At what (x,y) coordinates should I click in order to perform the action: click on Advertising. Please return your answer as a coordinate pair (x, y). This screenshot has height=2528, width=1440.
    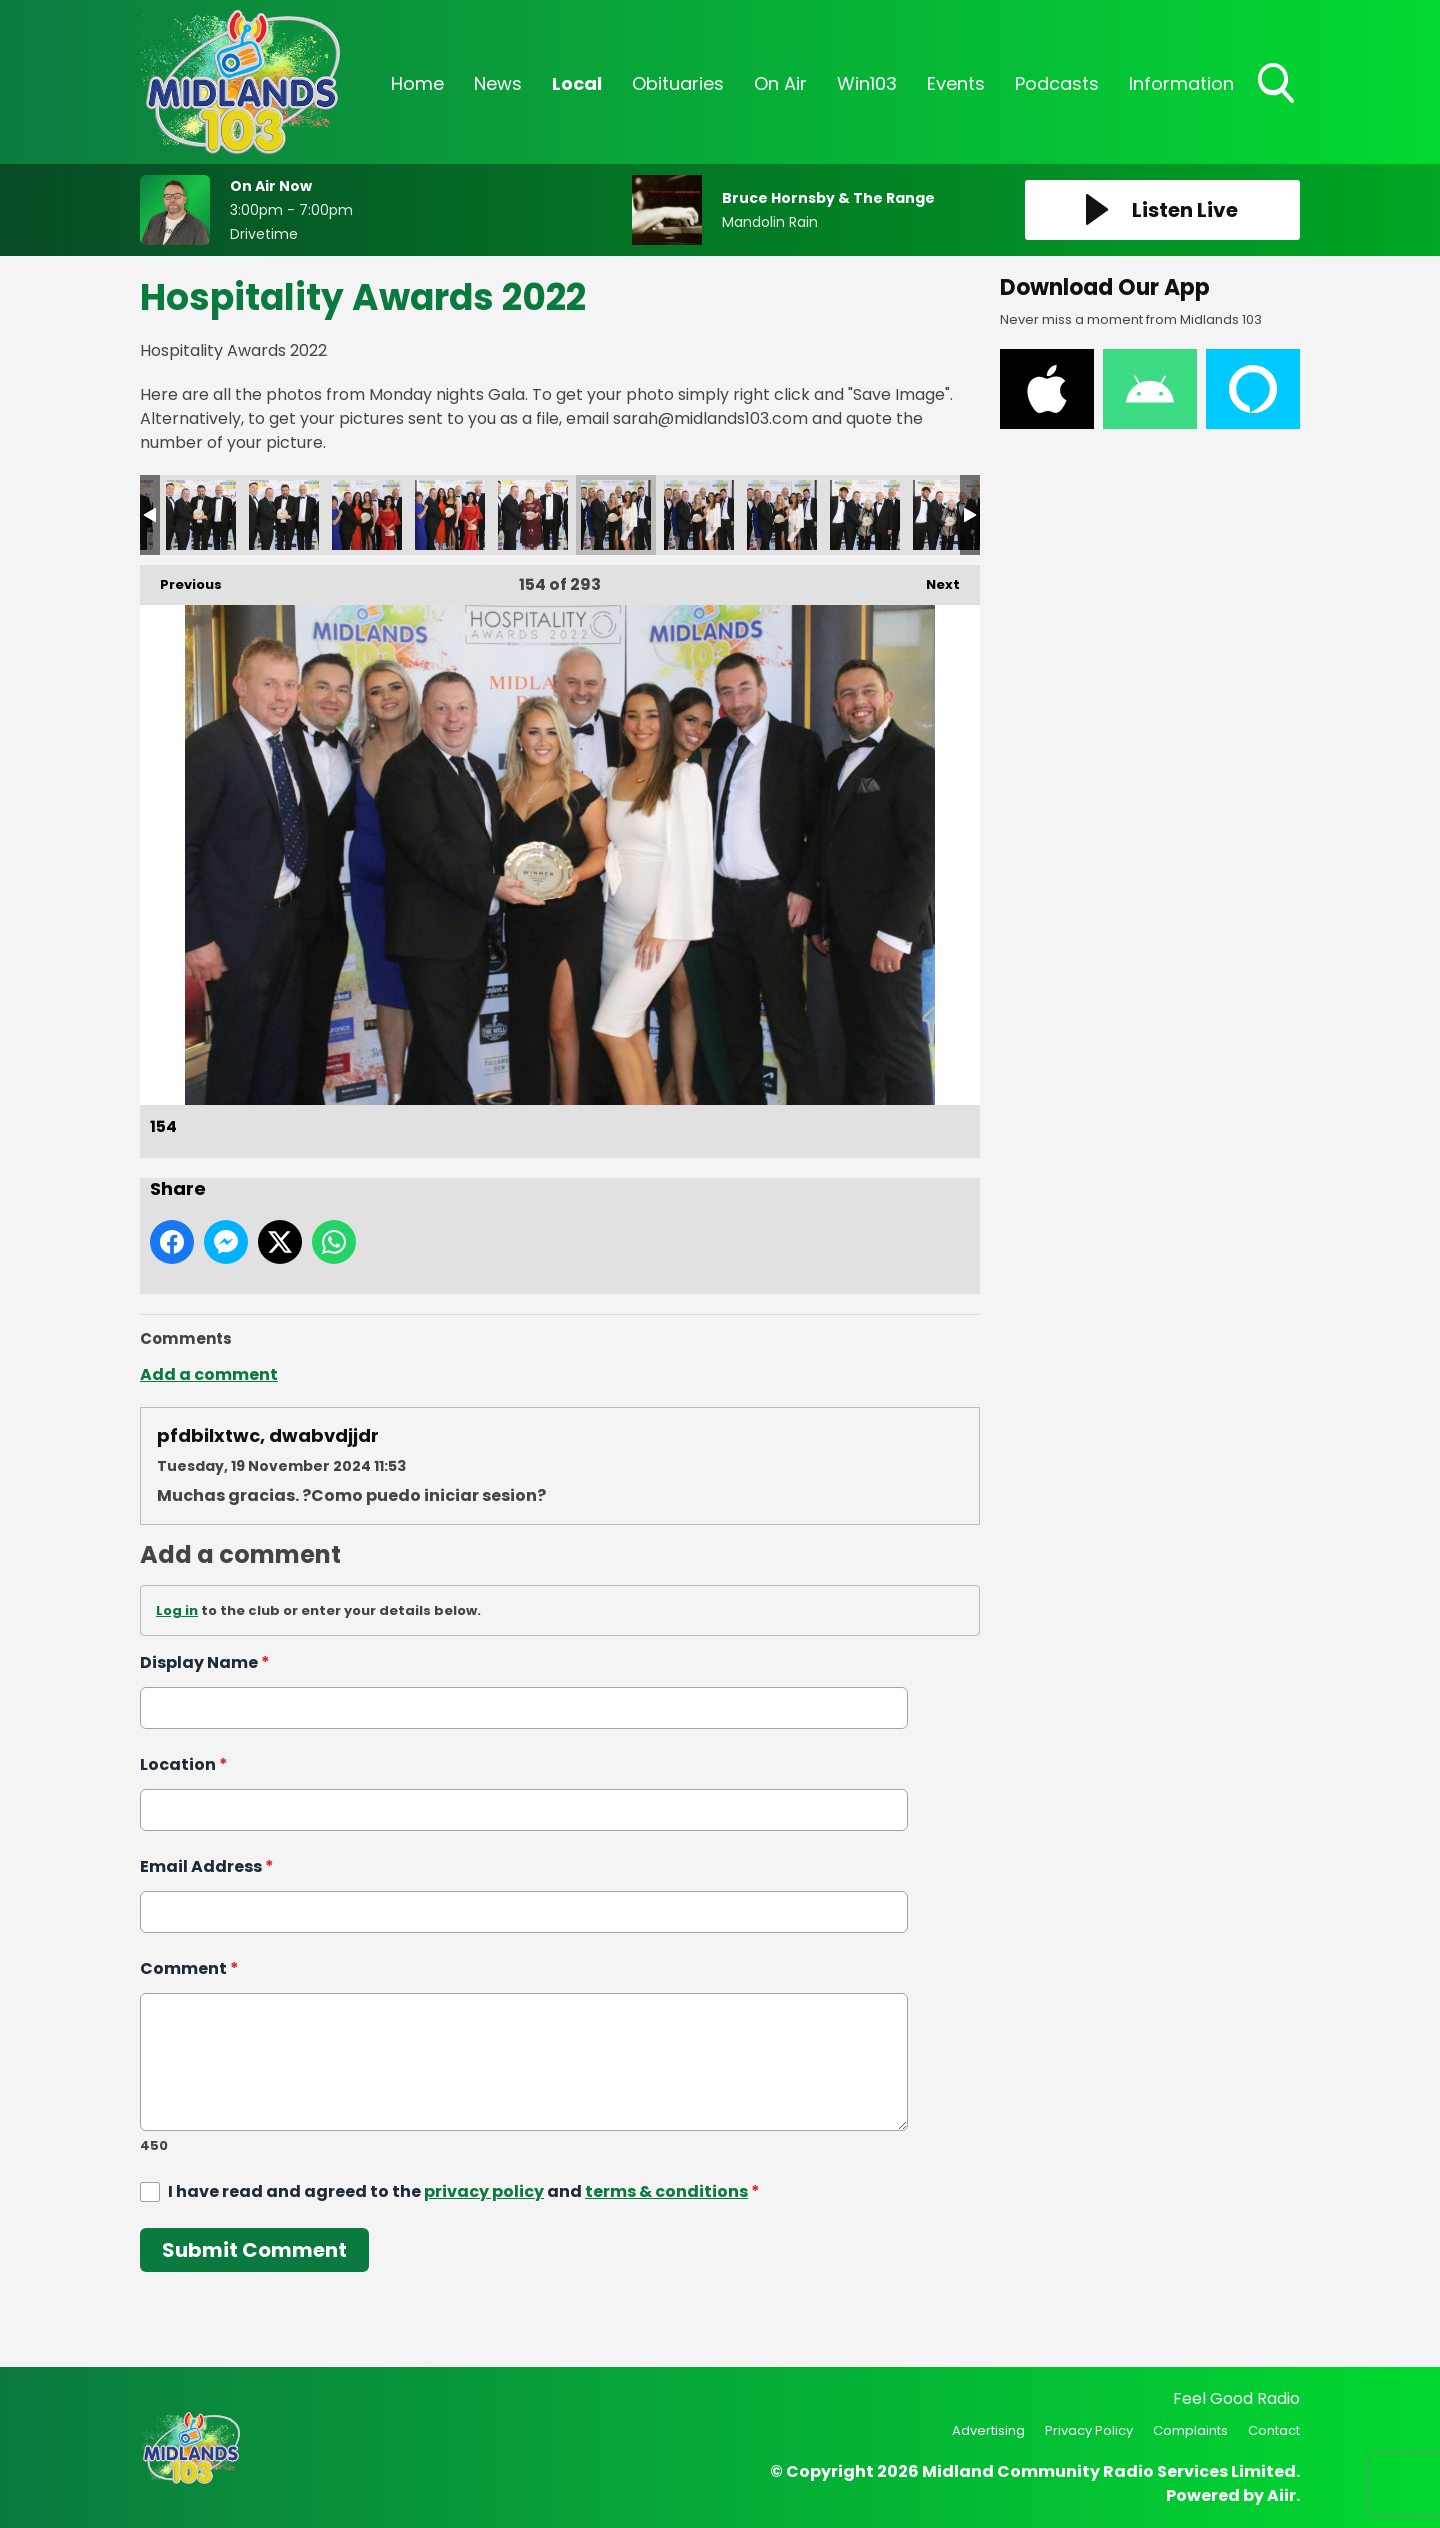
    Looking at the image, I should click on (988, 2430).